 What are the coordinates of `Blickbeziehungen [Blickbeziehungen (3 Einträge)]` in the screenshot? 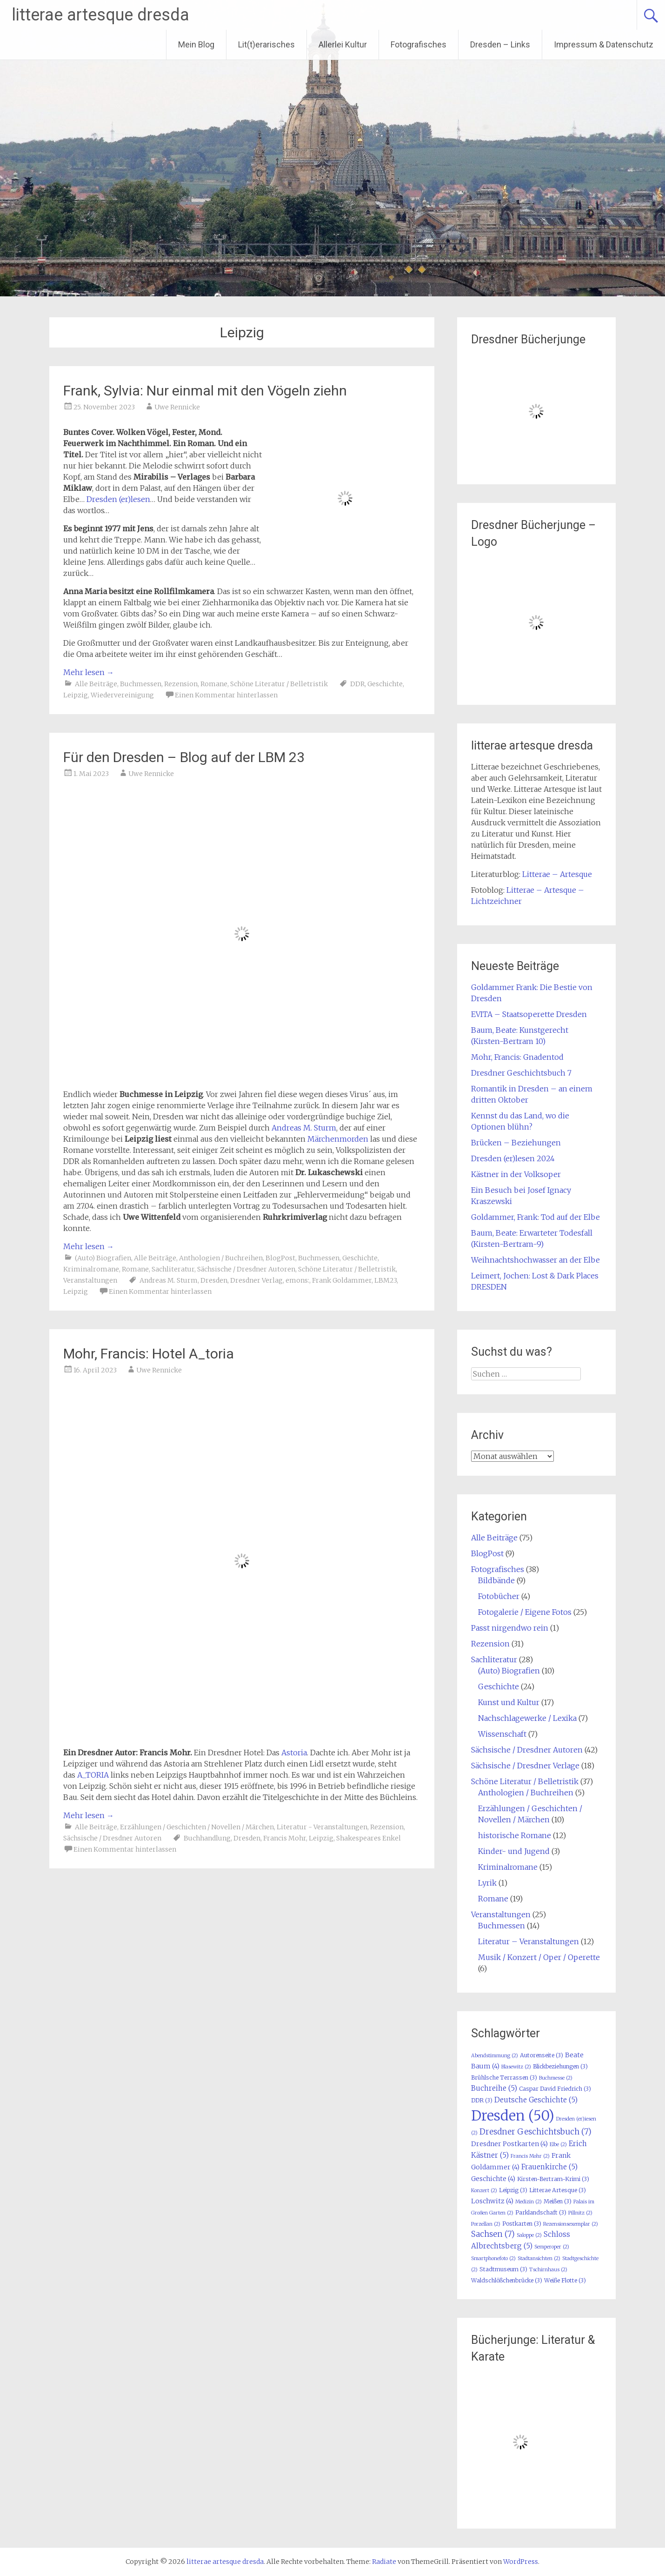 It's located at (560, 2066).